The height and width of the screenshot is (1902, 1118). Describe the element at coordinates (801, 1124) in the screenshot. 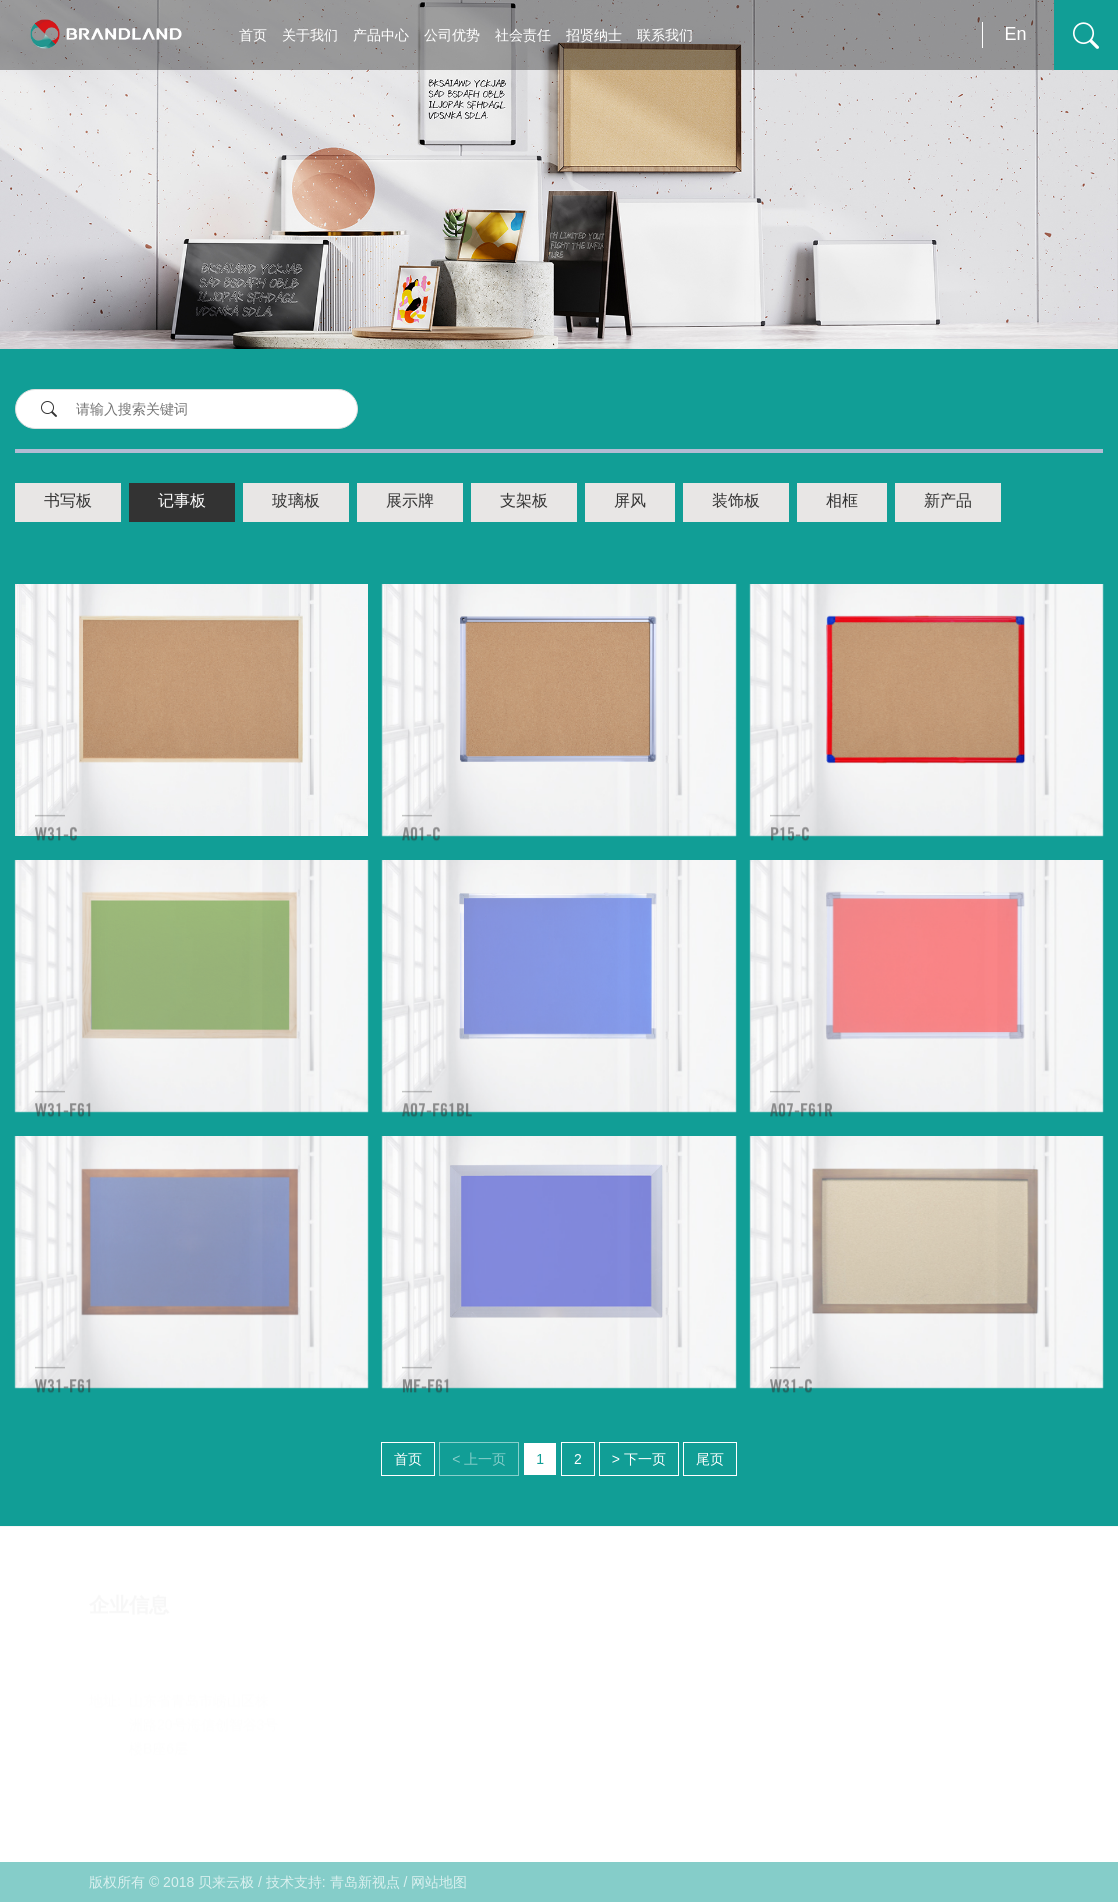

I see `A07-F61R` at that location.